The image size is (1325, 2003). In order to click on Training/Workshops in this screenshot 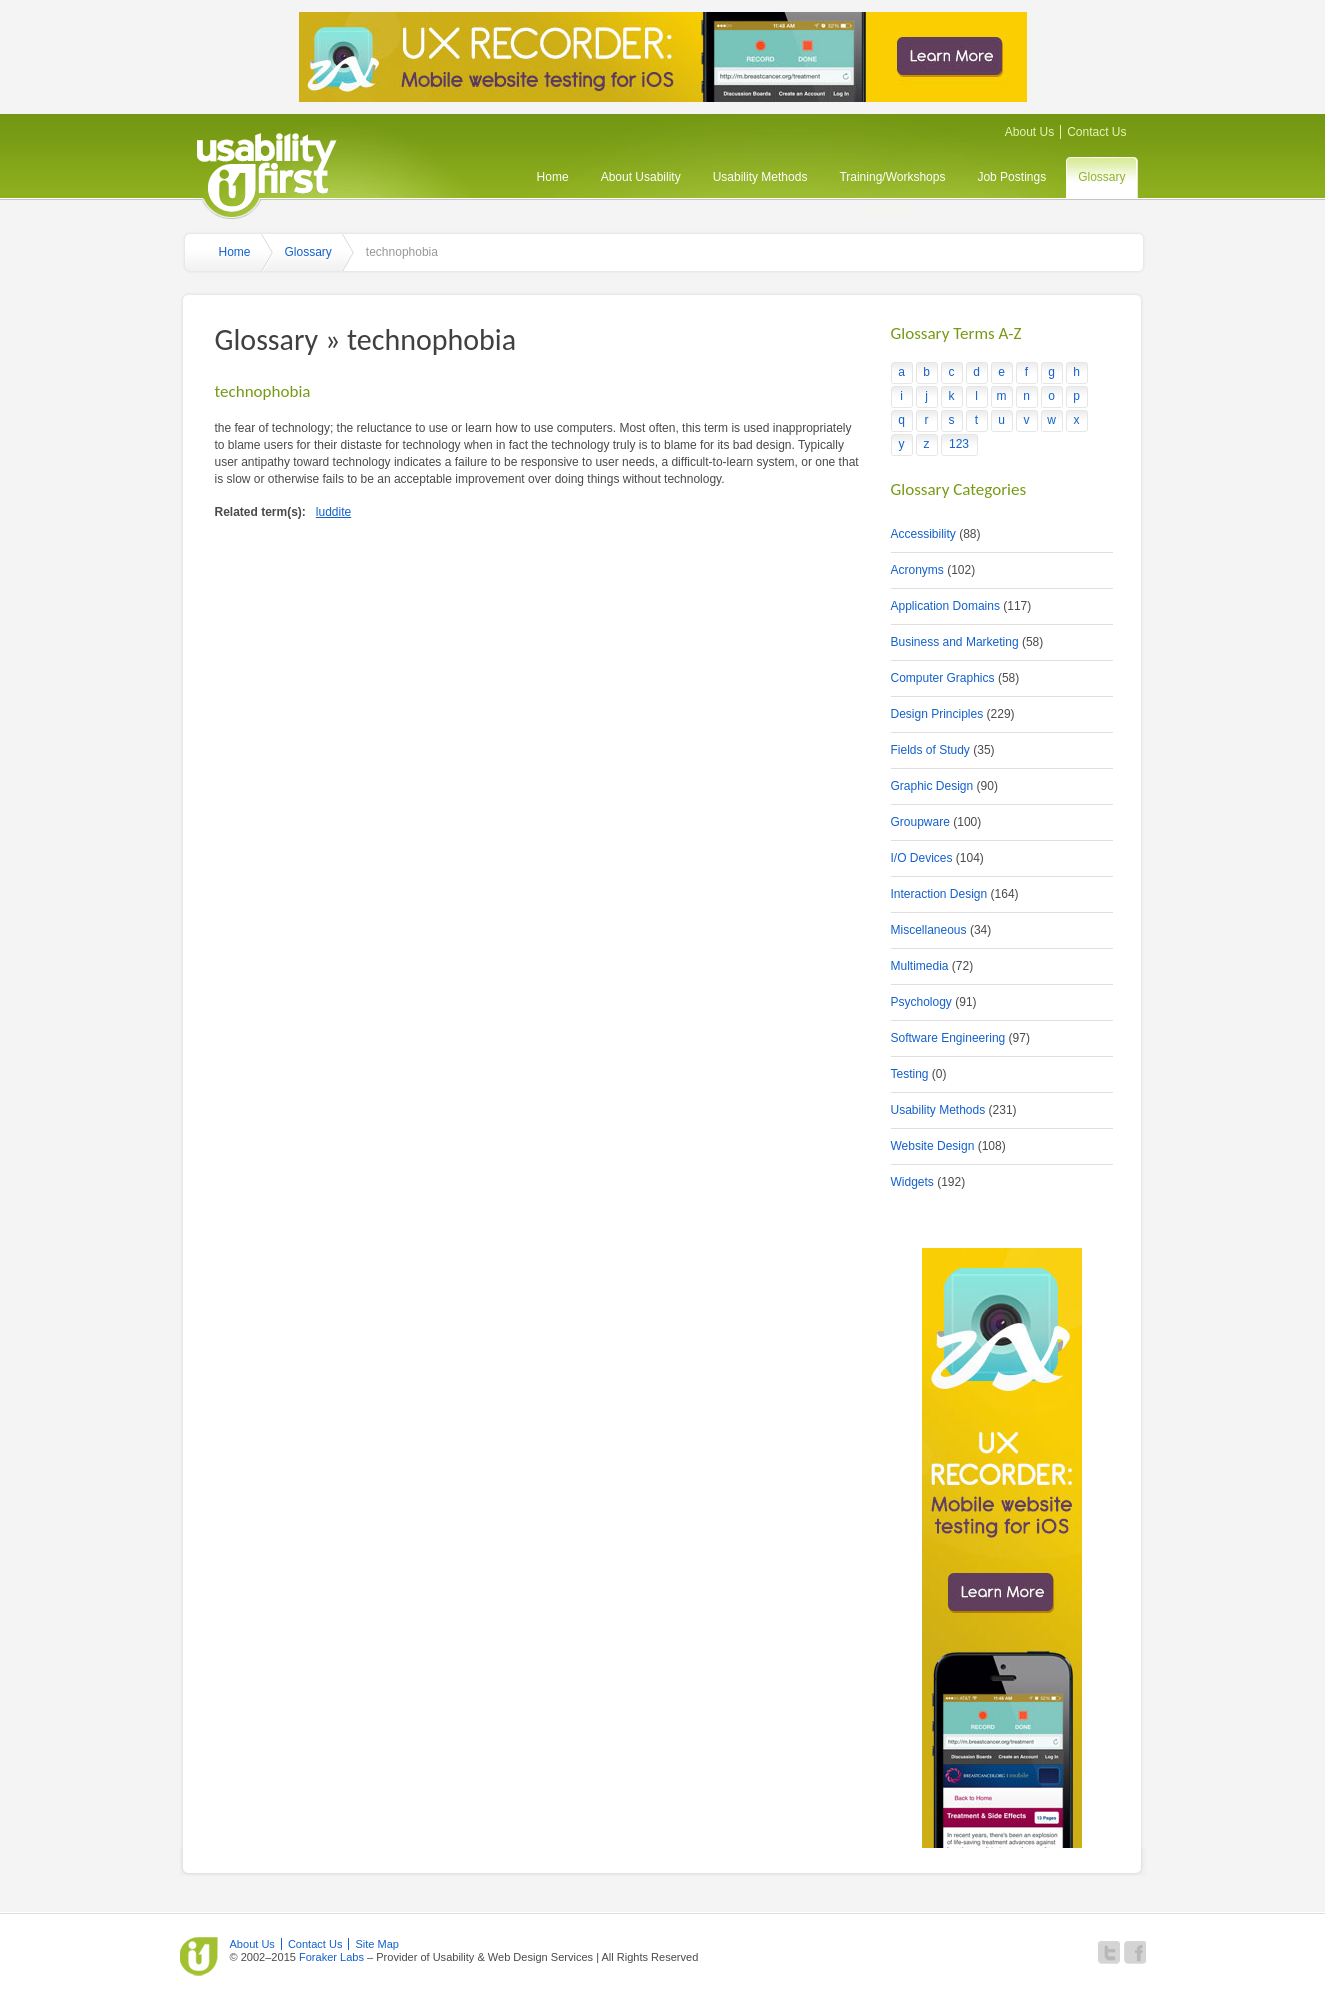, I will do `click(892, 177)`.